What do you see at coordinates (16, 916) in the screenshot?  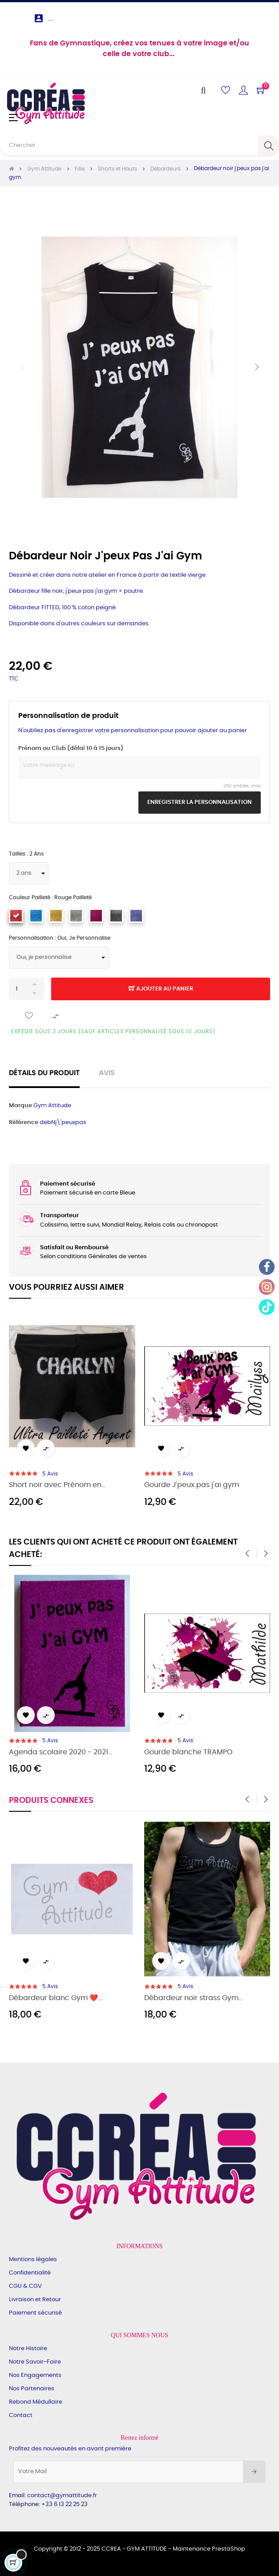 I see `[rouge pailleté]` at bounding box center [16, 916].